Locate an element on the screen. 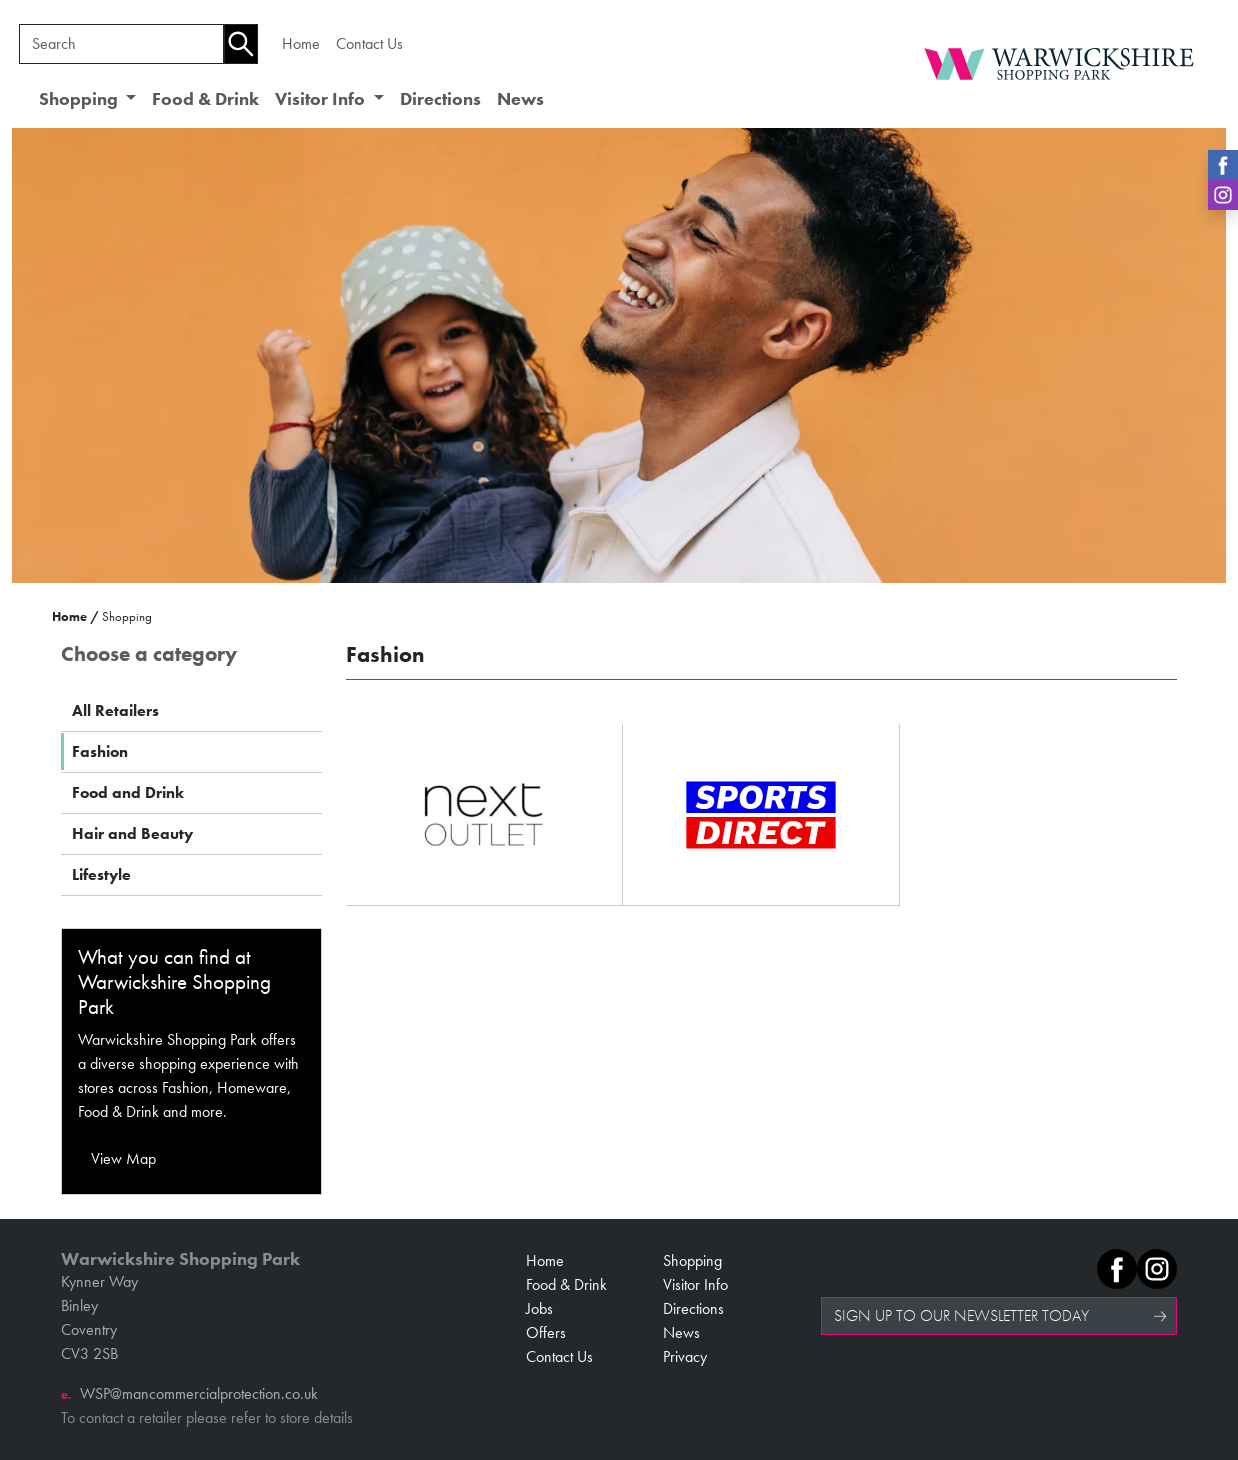 The image size is (1238, 1460). Visitor Info [button] is located at coordinates (322, 99).